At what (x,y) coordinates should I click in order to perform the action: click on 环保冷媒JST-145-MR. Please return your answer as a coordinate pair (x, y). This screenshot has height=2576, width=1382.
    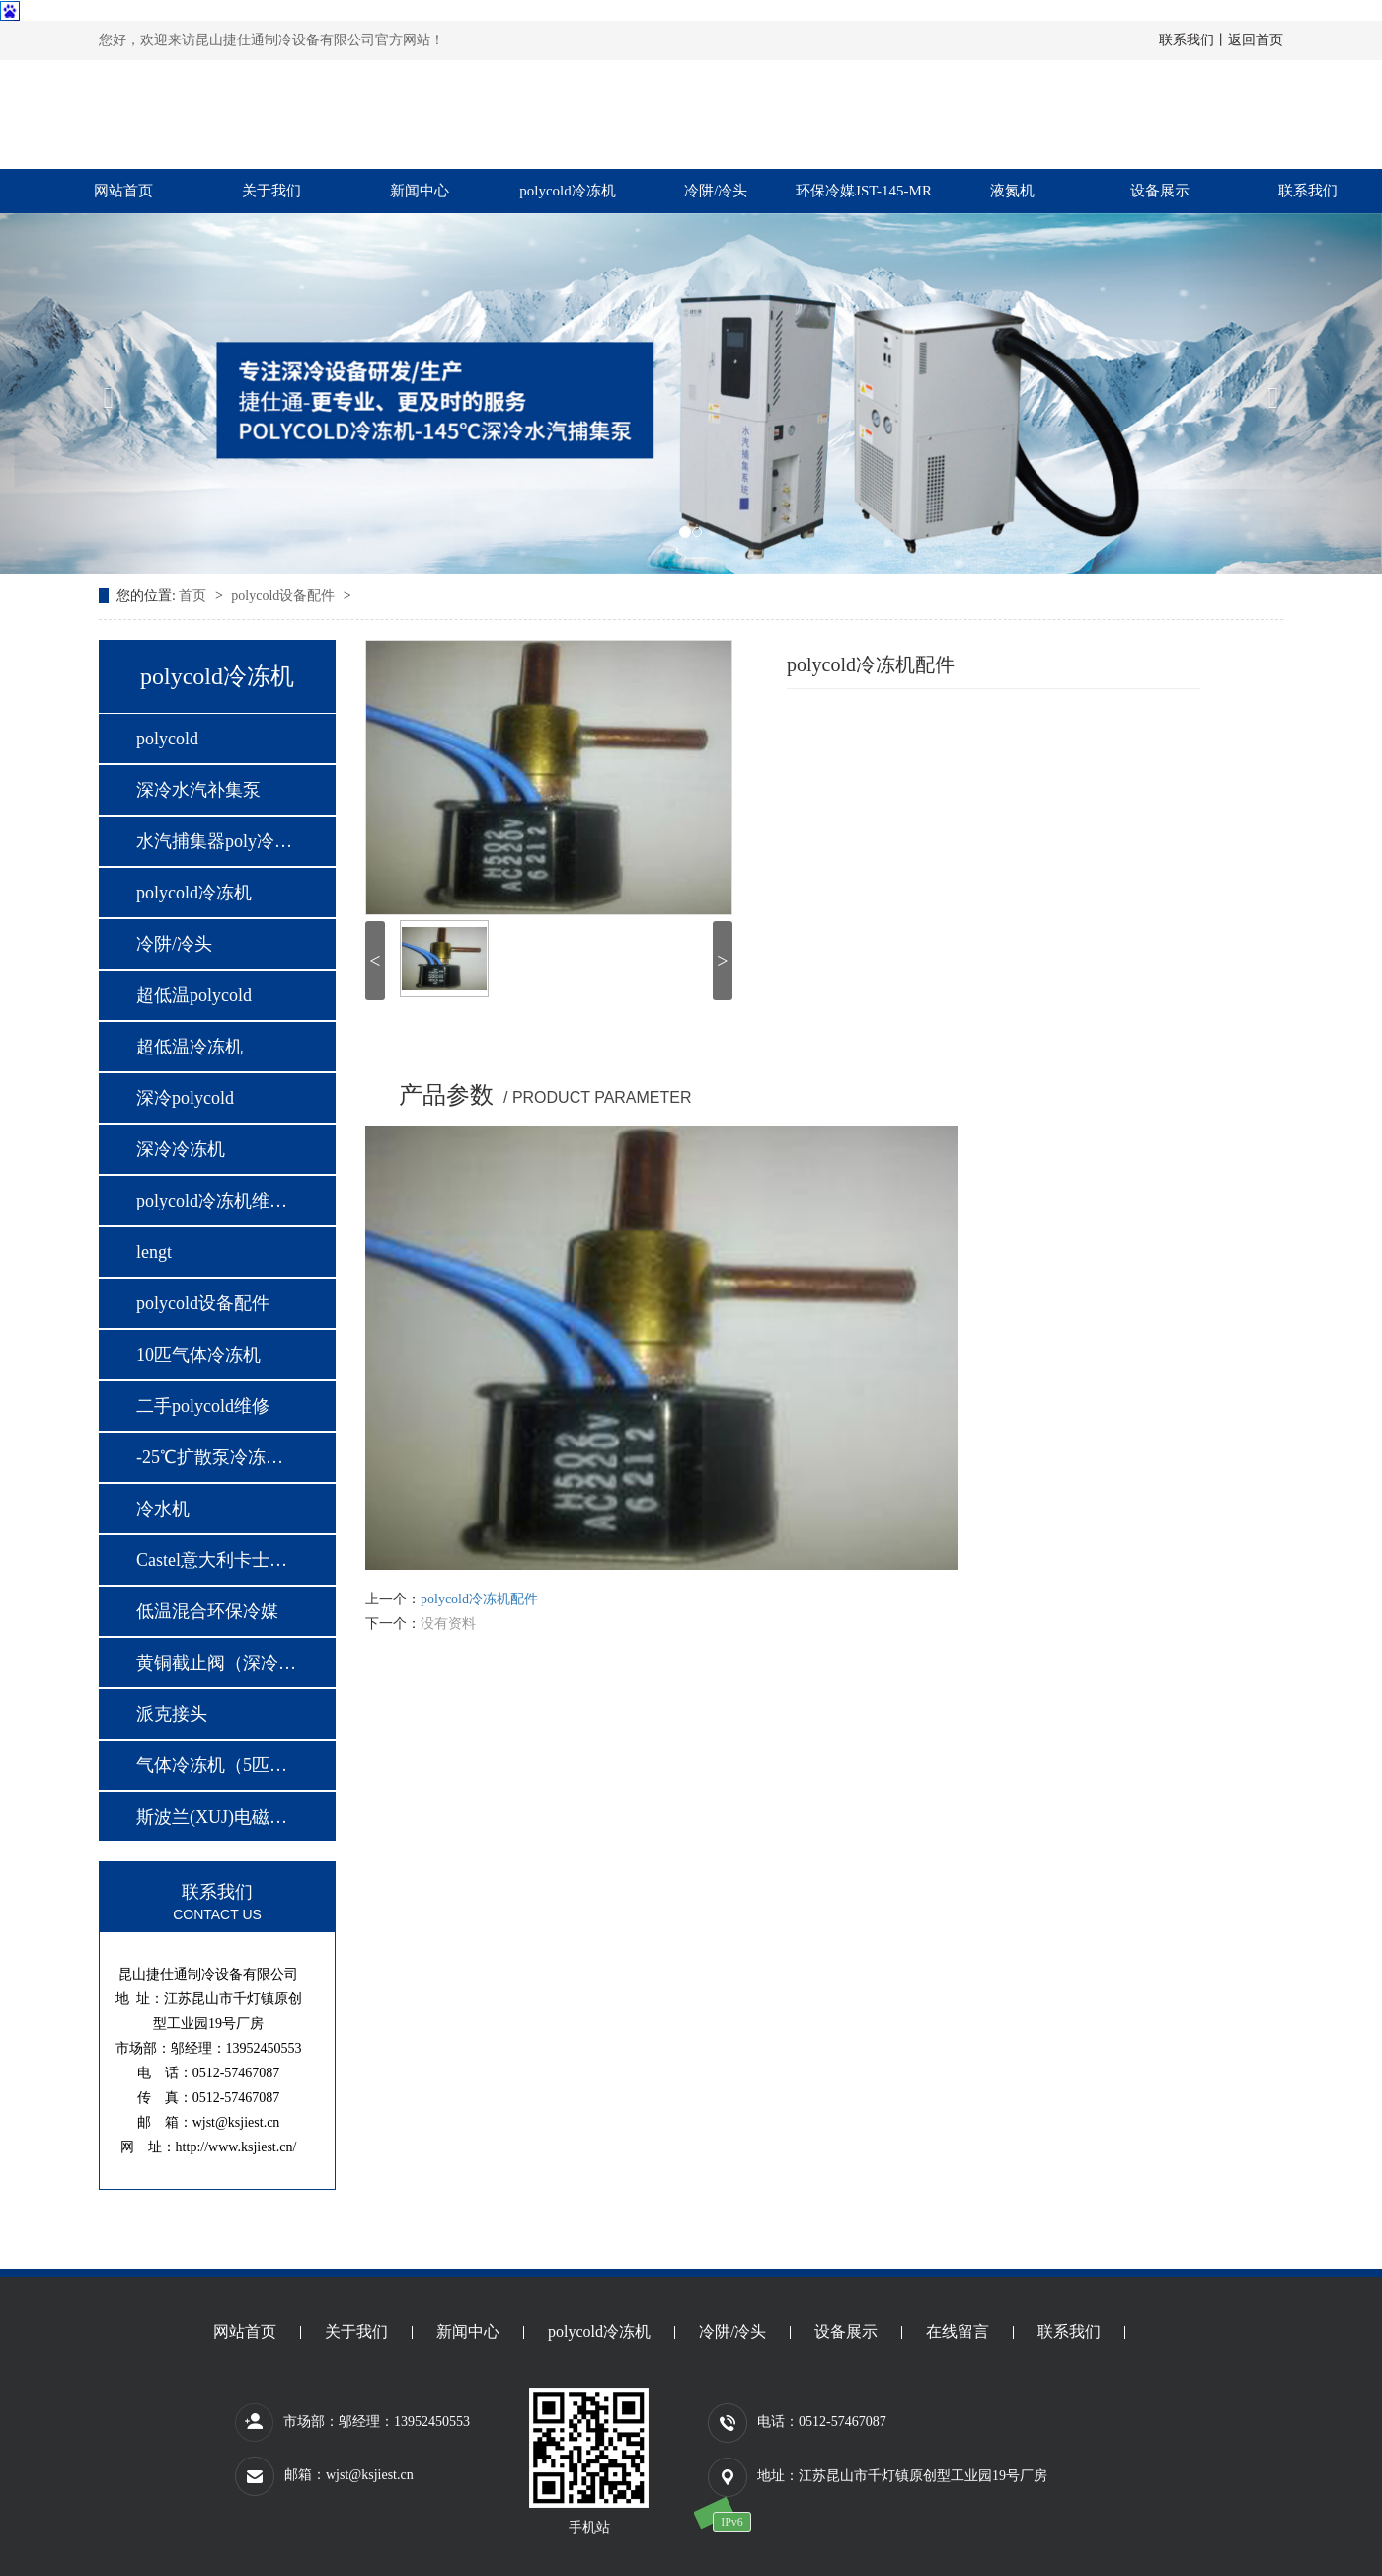
    Looking at the image, I should click on (864, 190).